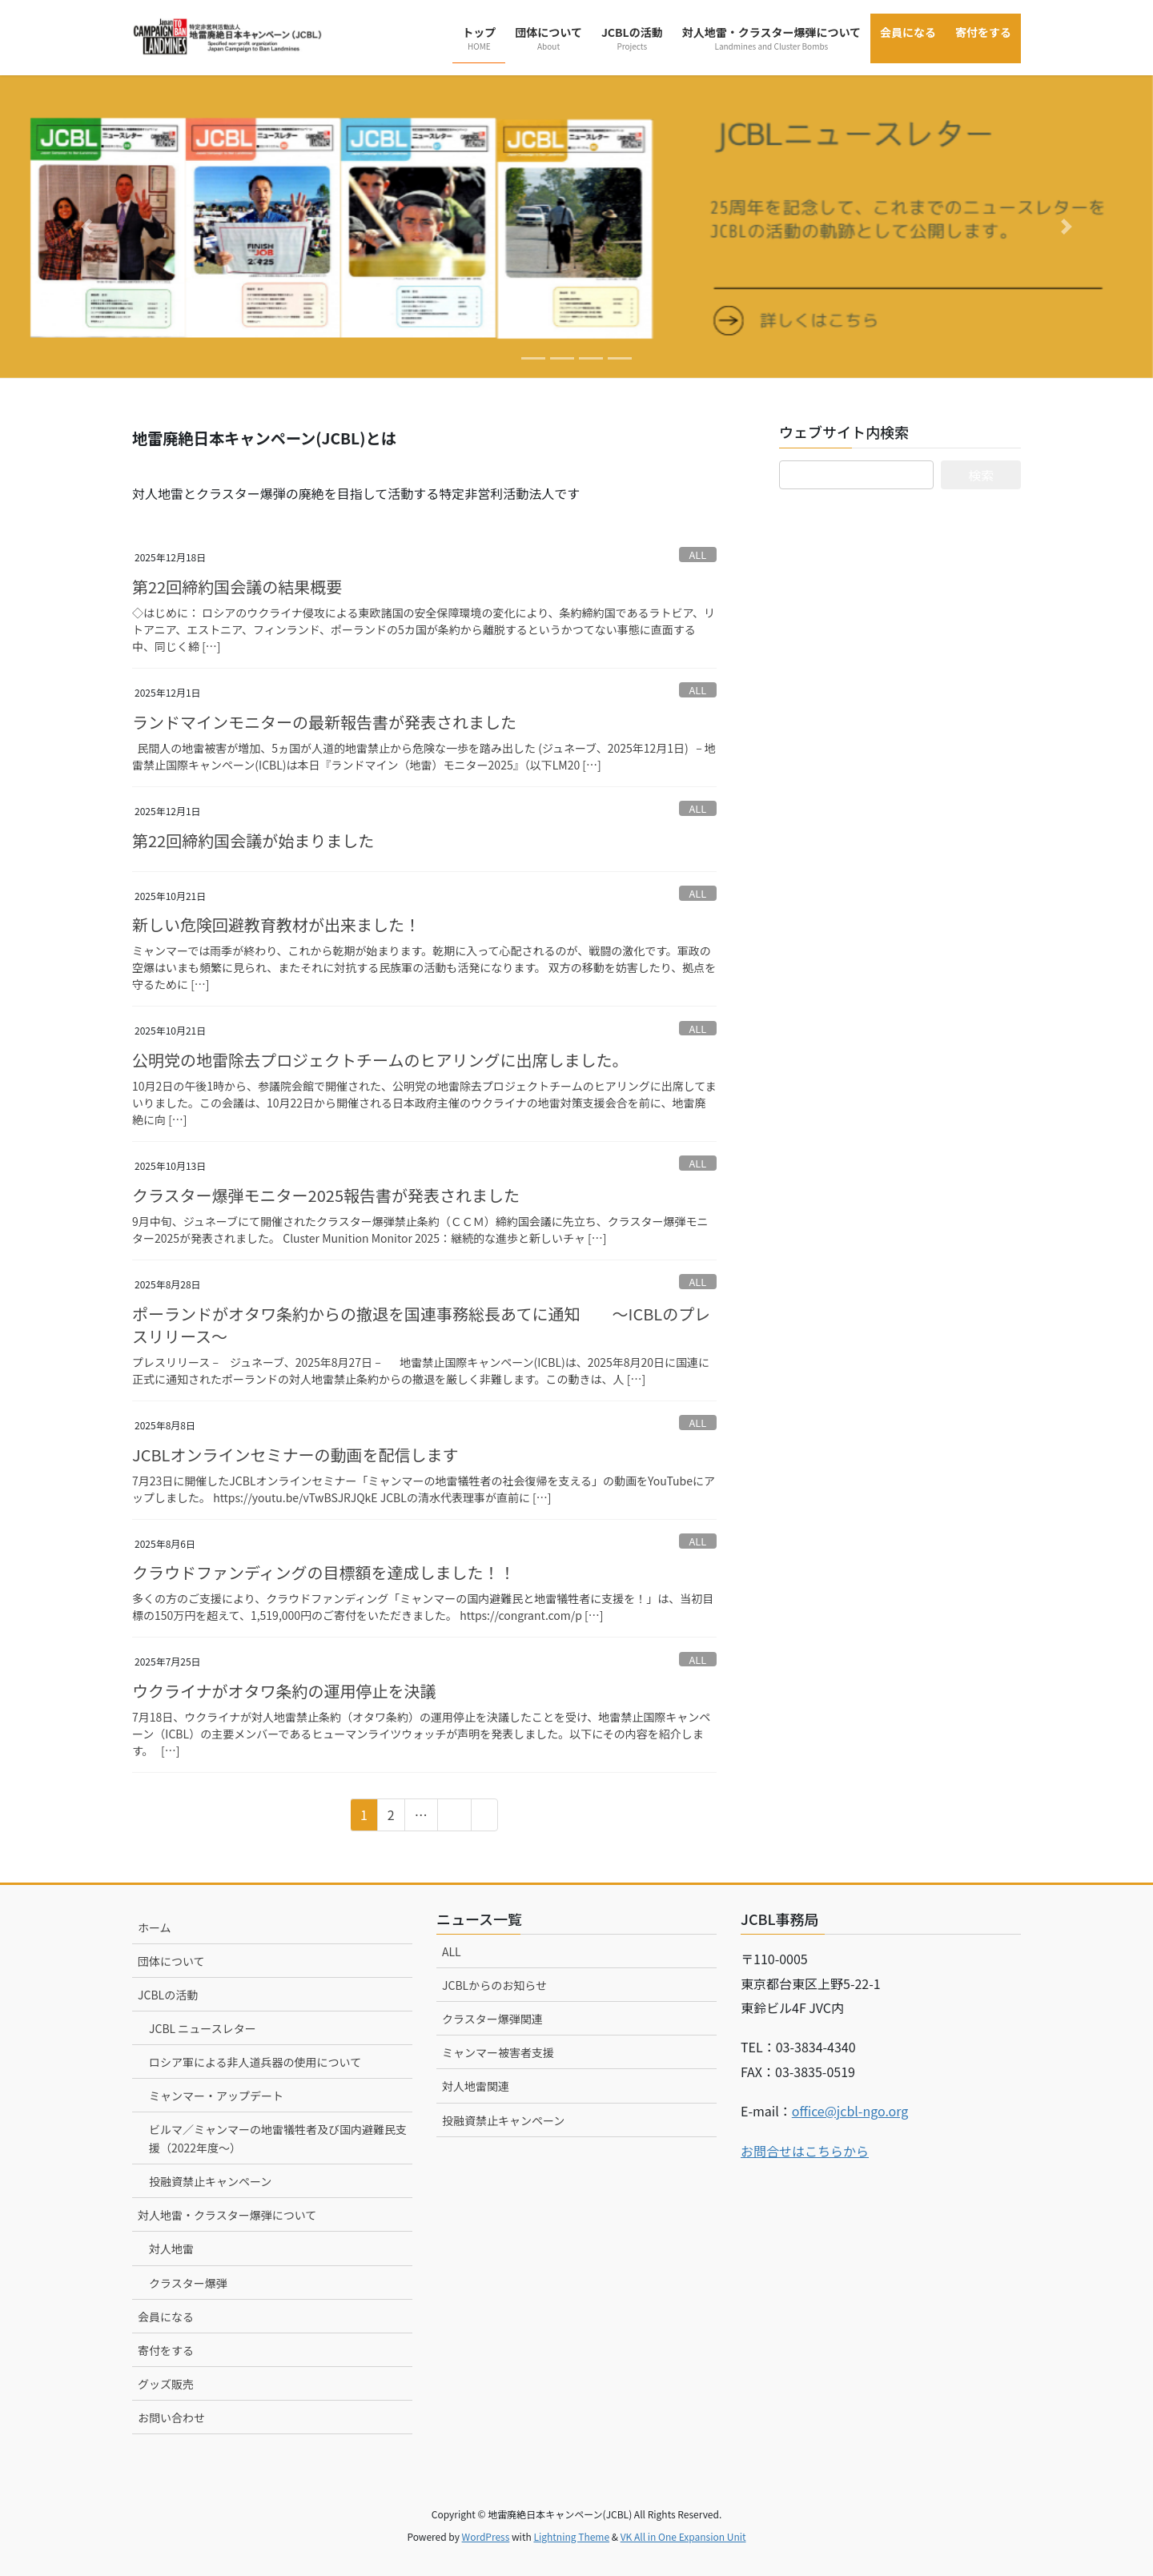 The height and width of the screenshot is (2576, 1153). Describe the element at coordinates (278, 2138) in the screenshot. I see `ビルマ／ミャンマーの地雷犠牲者及び国内避難民支援（2022年度～）` at that location.